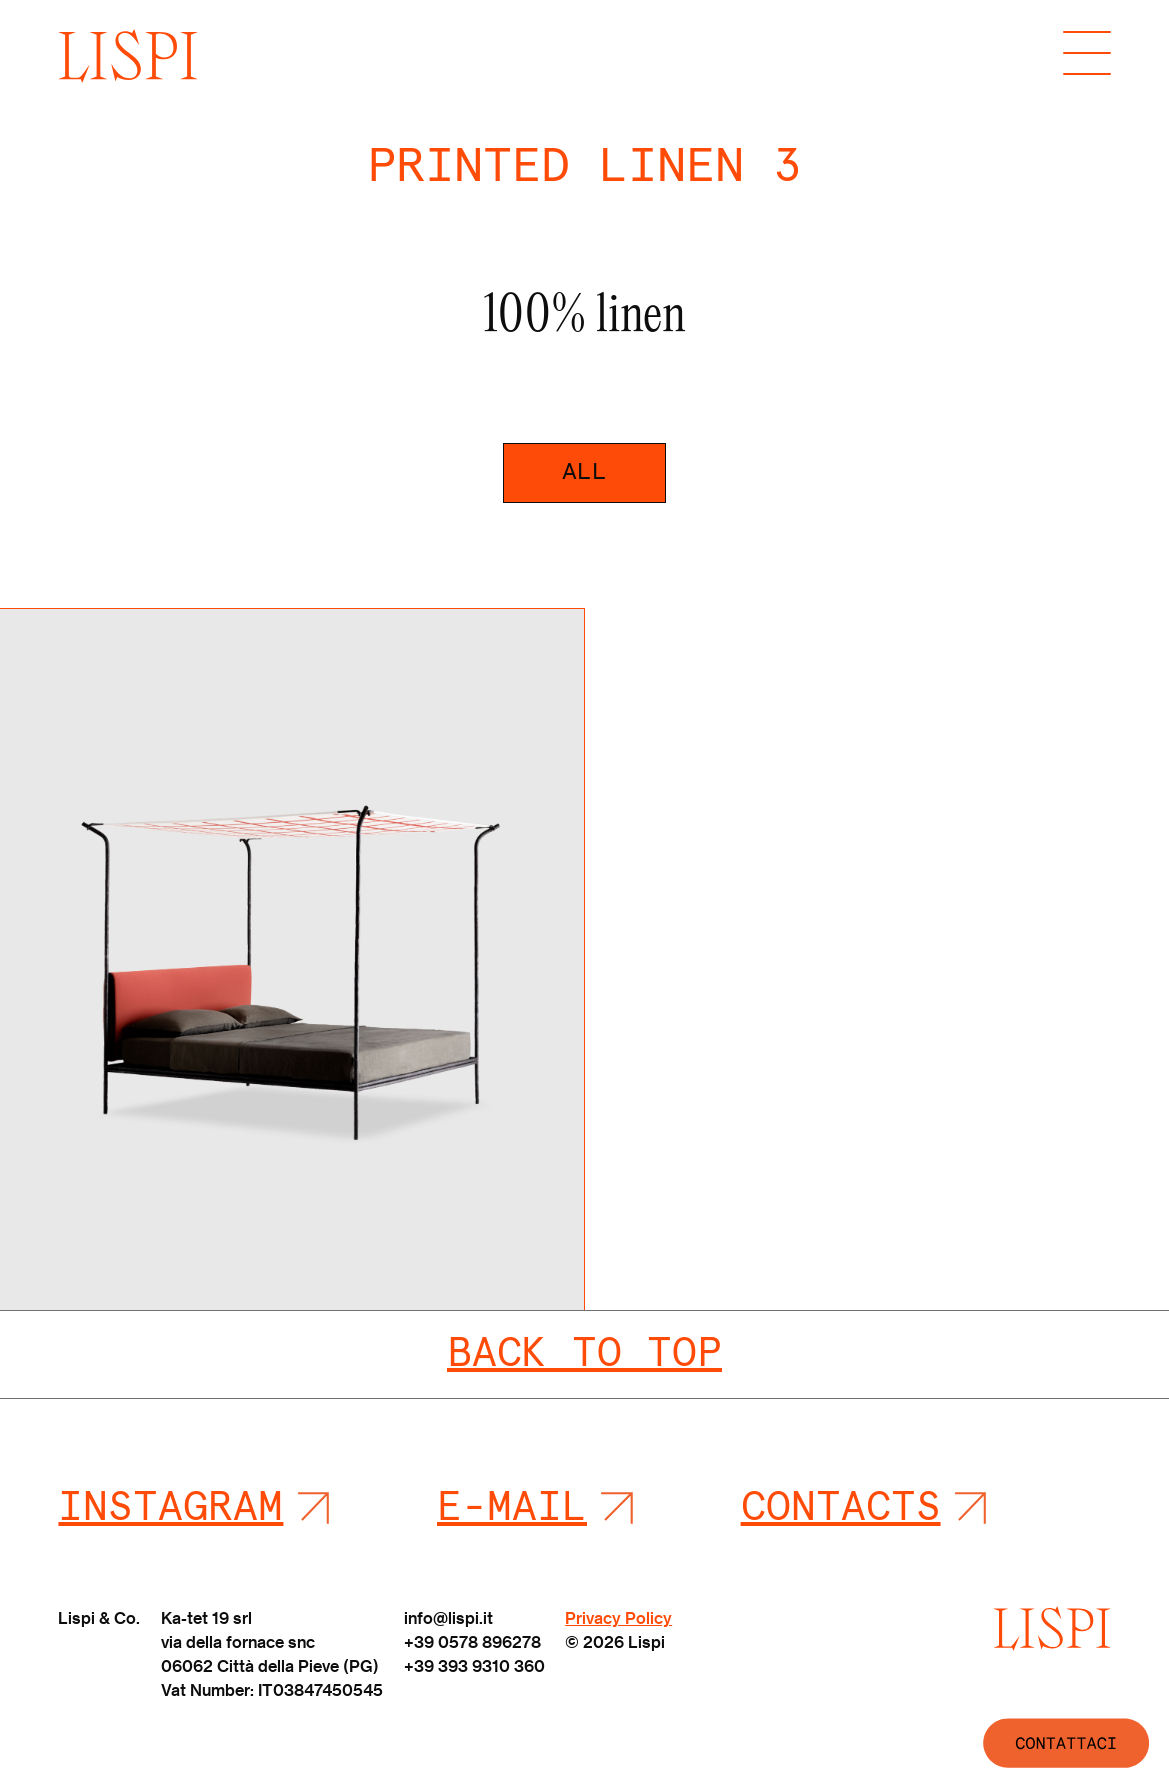  What do you see at coordinates (1049, 1743) in the screenshot?
I see `[WhatsApp Chat Button]` at bounding box center [1049, 1743].